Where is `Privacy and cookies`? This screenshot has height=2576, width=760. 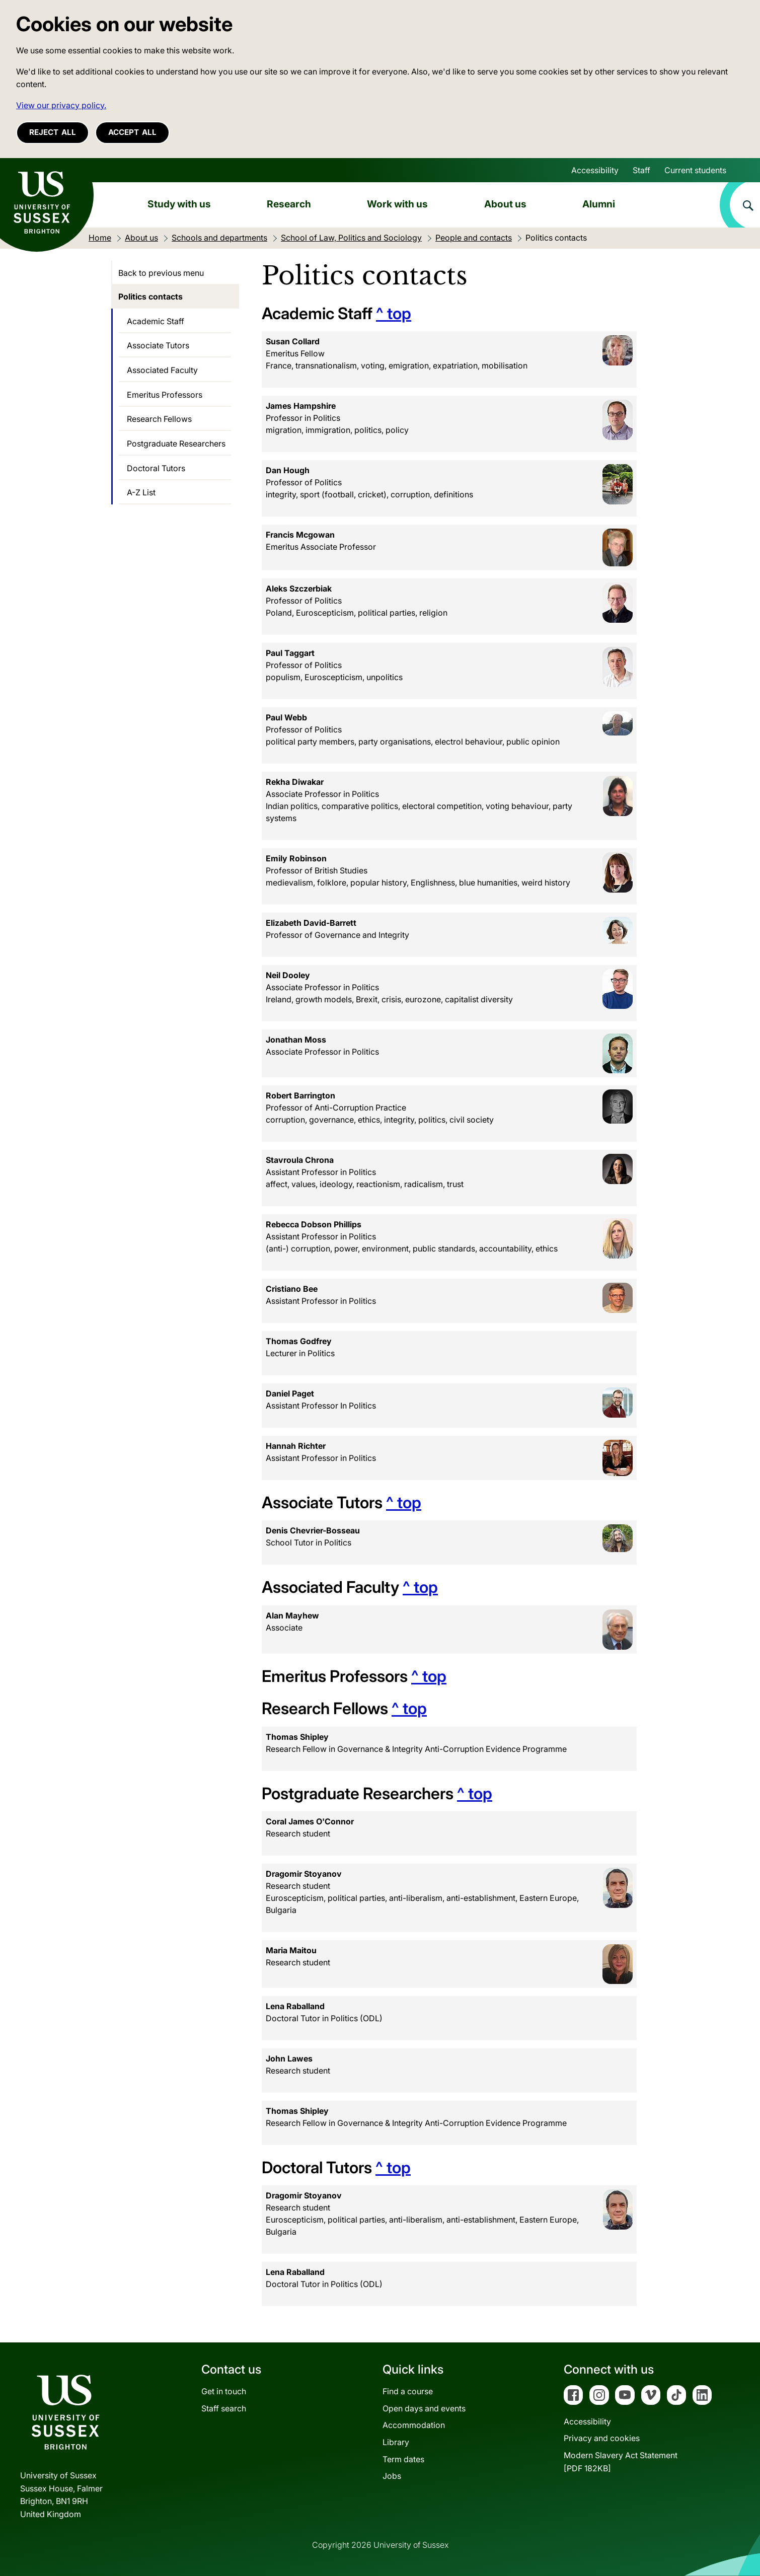
Privacy and cookies is located at coordinates (602, 2438).